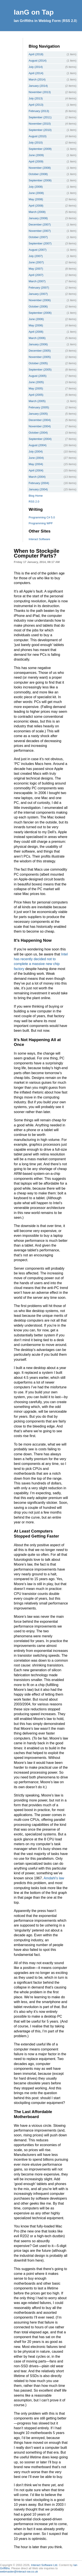 Image resolution: width=82 pixels, height=2576 pixels. Describe the element at coordinates (38, 218) in the screenshot. I see `January (2008)` at that location.